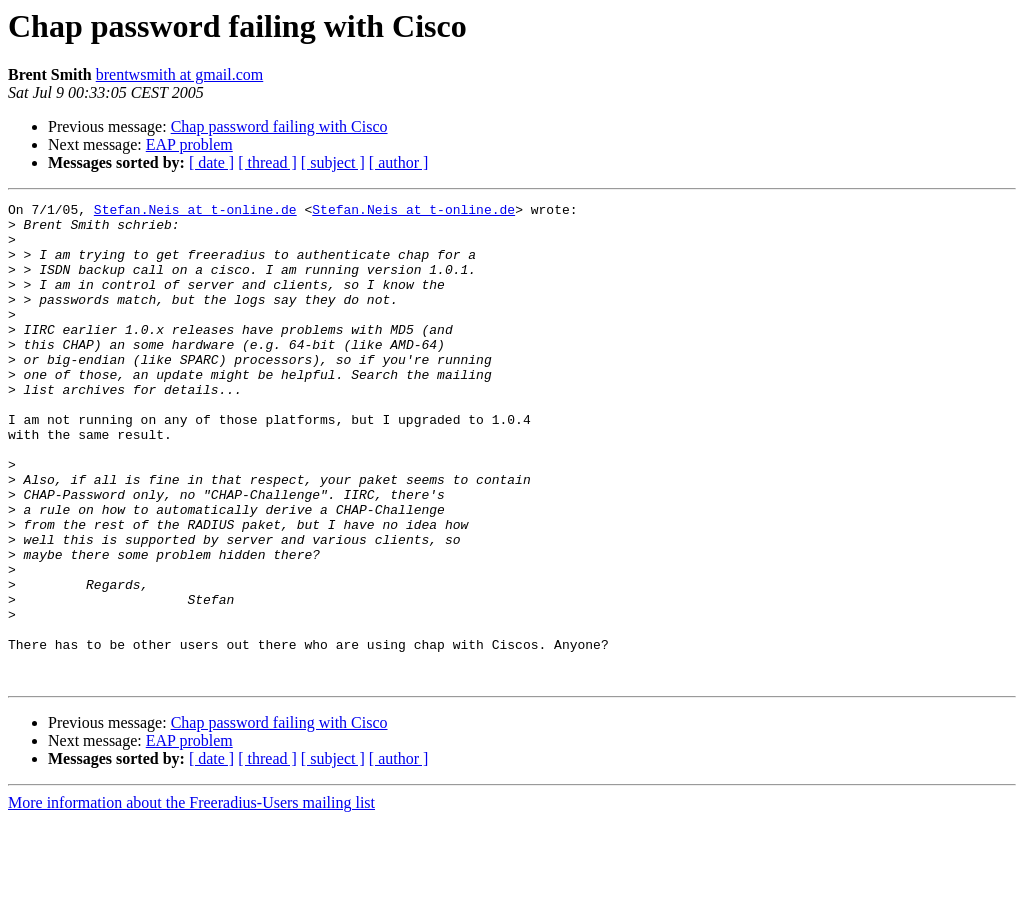  Describe the element at coordinates (211, 162) in the screenshot. I see `[ date ]` at that location.